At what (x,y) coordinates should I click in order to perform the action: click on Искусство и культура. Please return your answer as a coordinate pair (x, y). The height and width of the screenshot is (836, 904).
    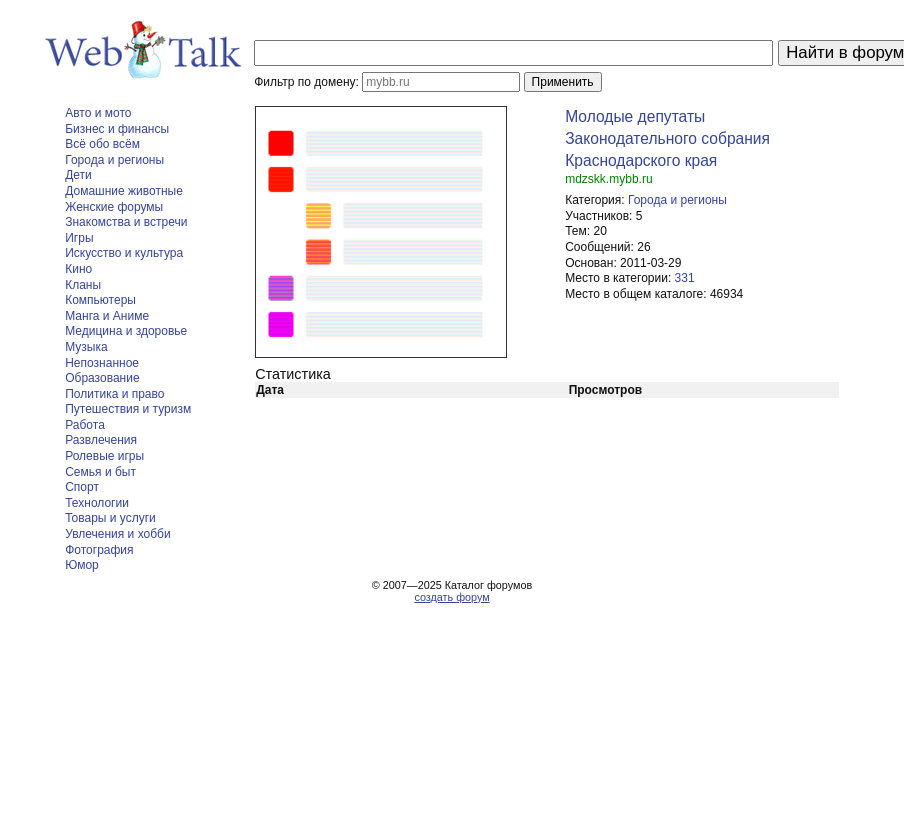
    Looking at the image, I should click on (124, 253).